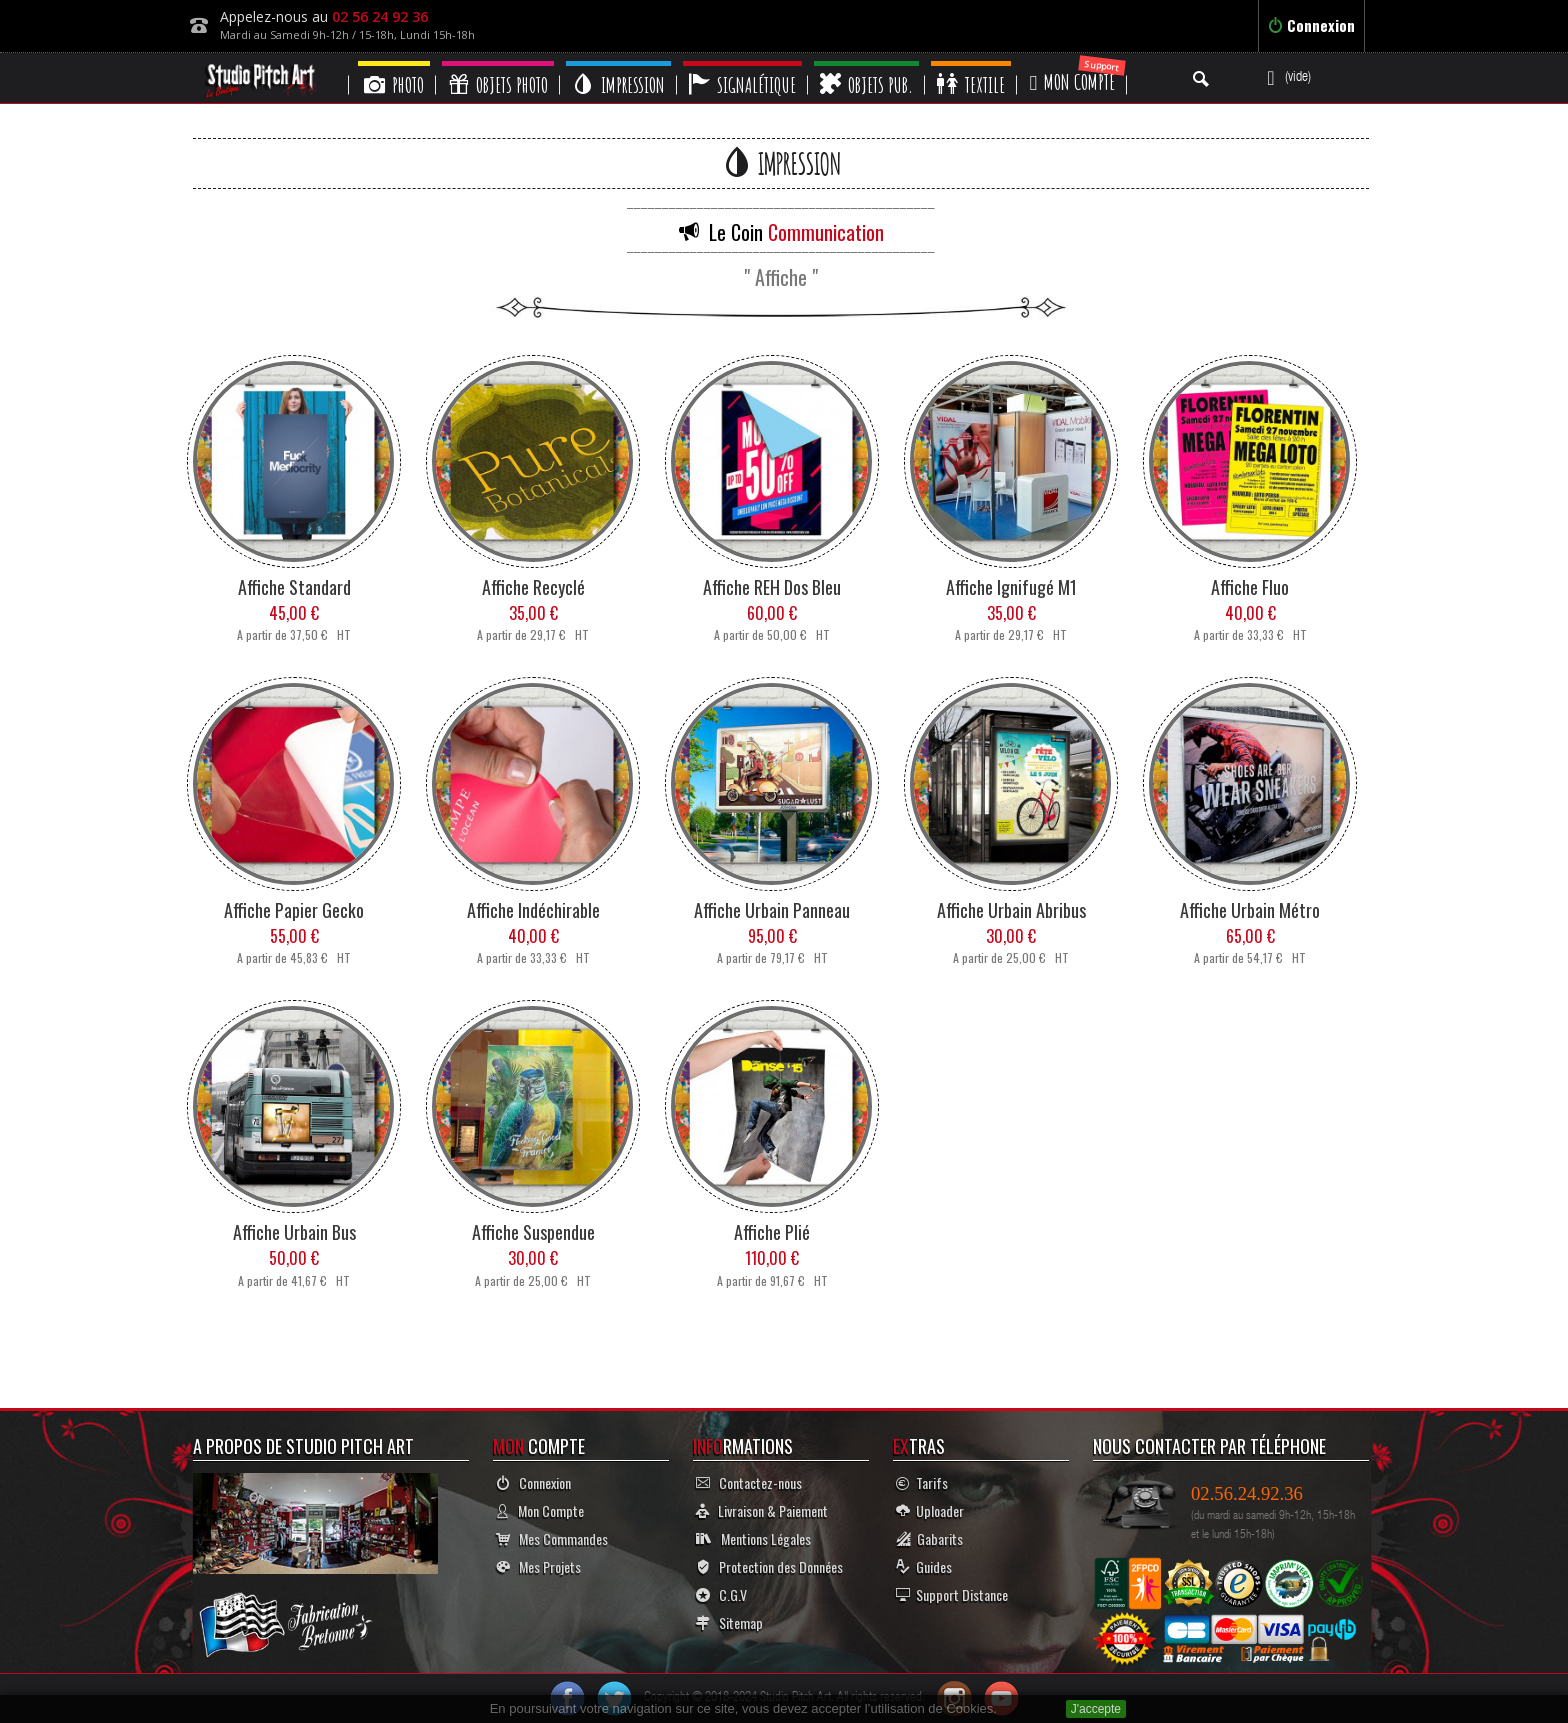  What do you see at coordinates (929, 1538) in the screenshot?
I see `Gabarits` at bounding box center [929, 1538].